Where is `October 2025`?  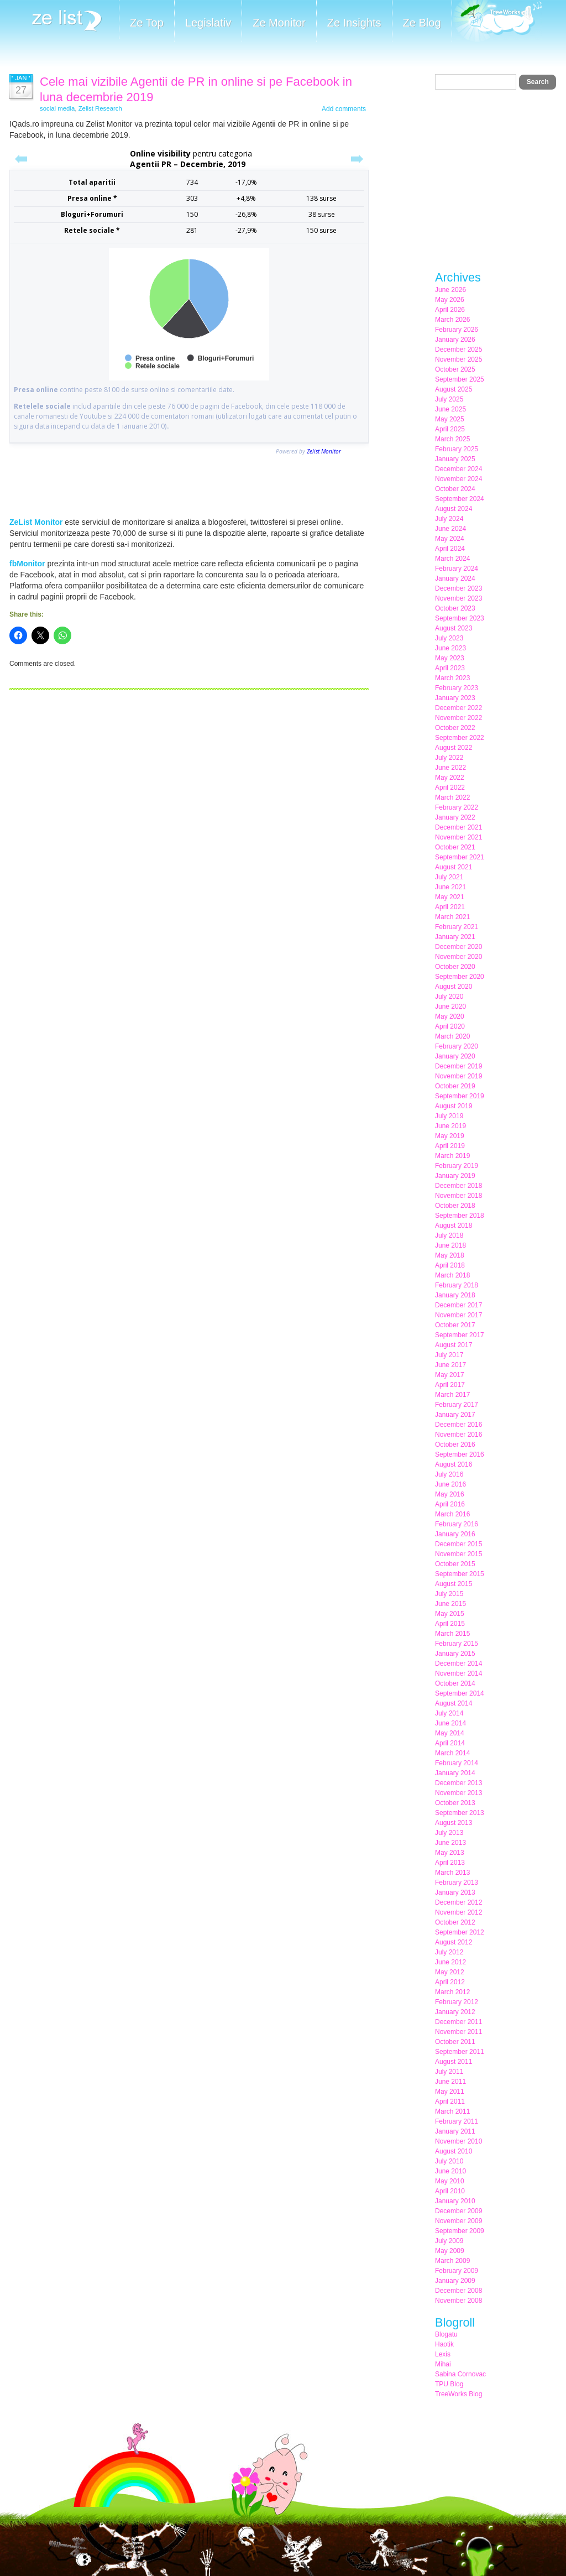 October 2025 is located at coordinates (455, 369).